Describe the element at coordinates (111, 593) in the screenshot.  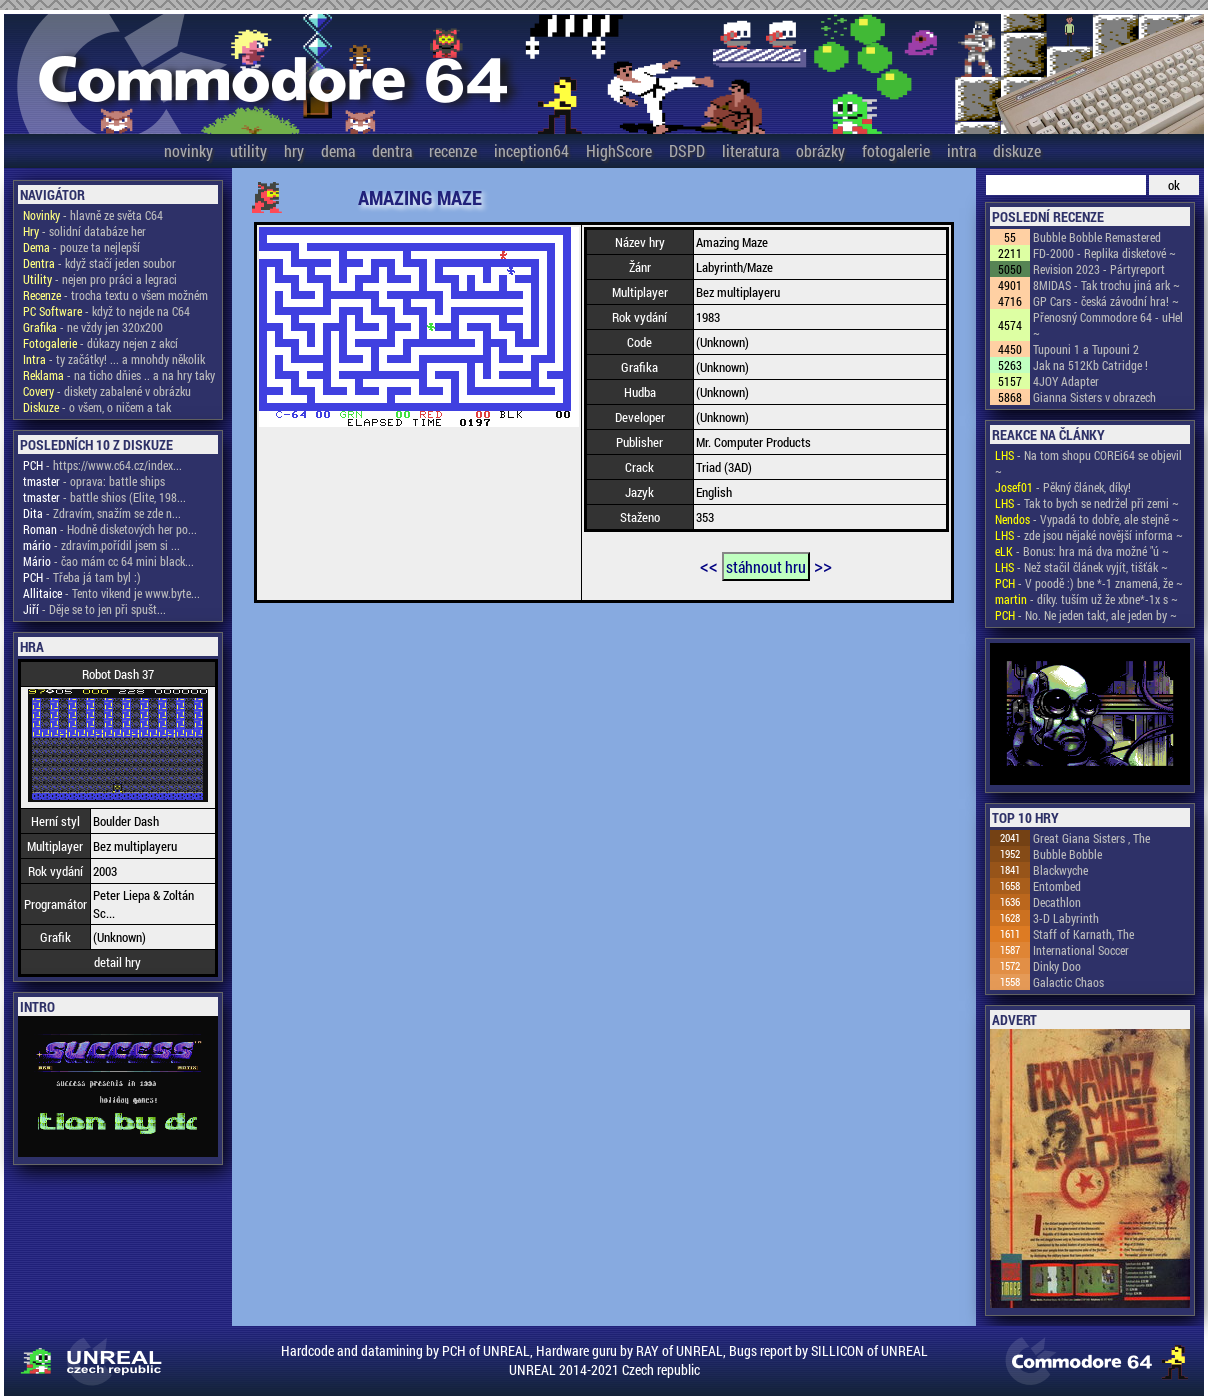
I see `- Tento vikend je www.byte...` at that location.